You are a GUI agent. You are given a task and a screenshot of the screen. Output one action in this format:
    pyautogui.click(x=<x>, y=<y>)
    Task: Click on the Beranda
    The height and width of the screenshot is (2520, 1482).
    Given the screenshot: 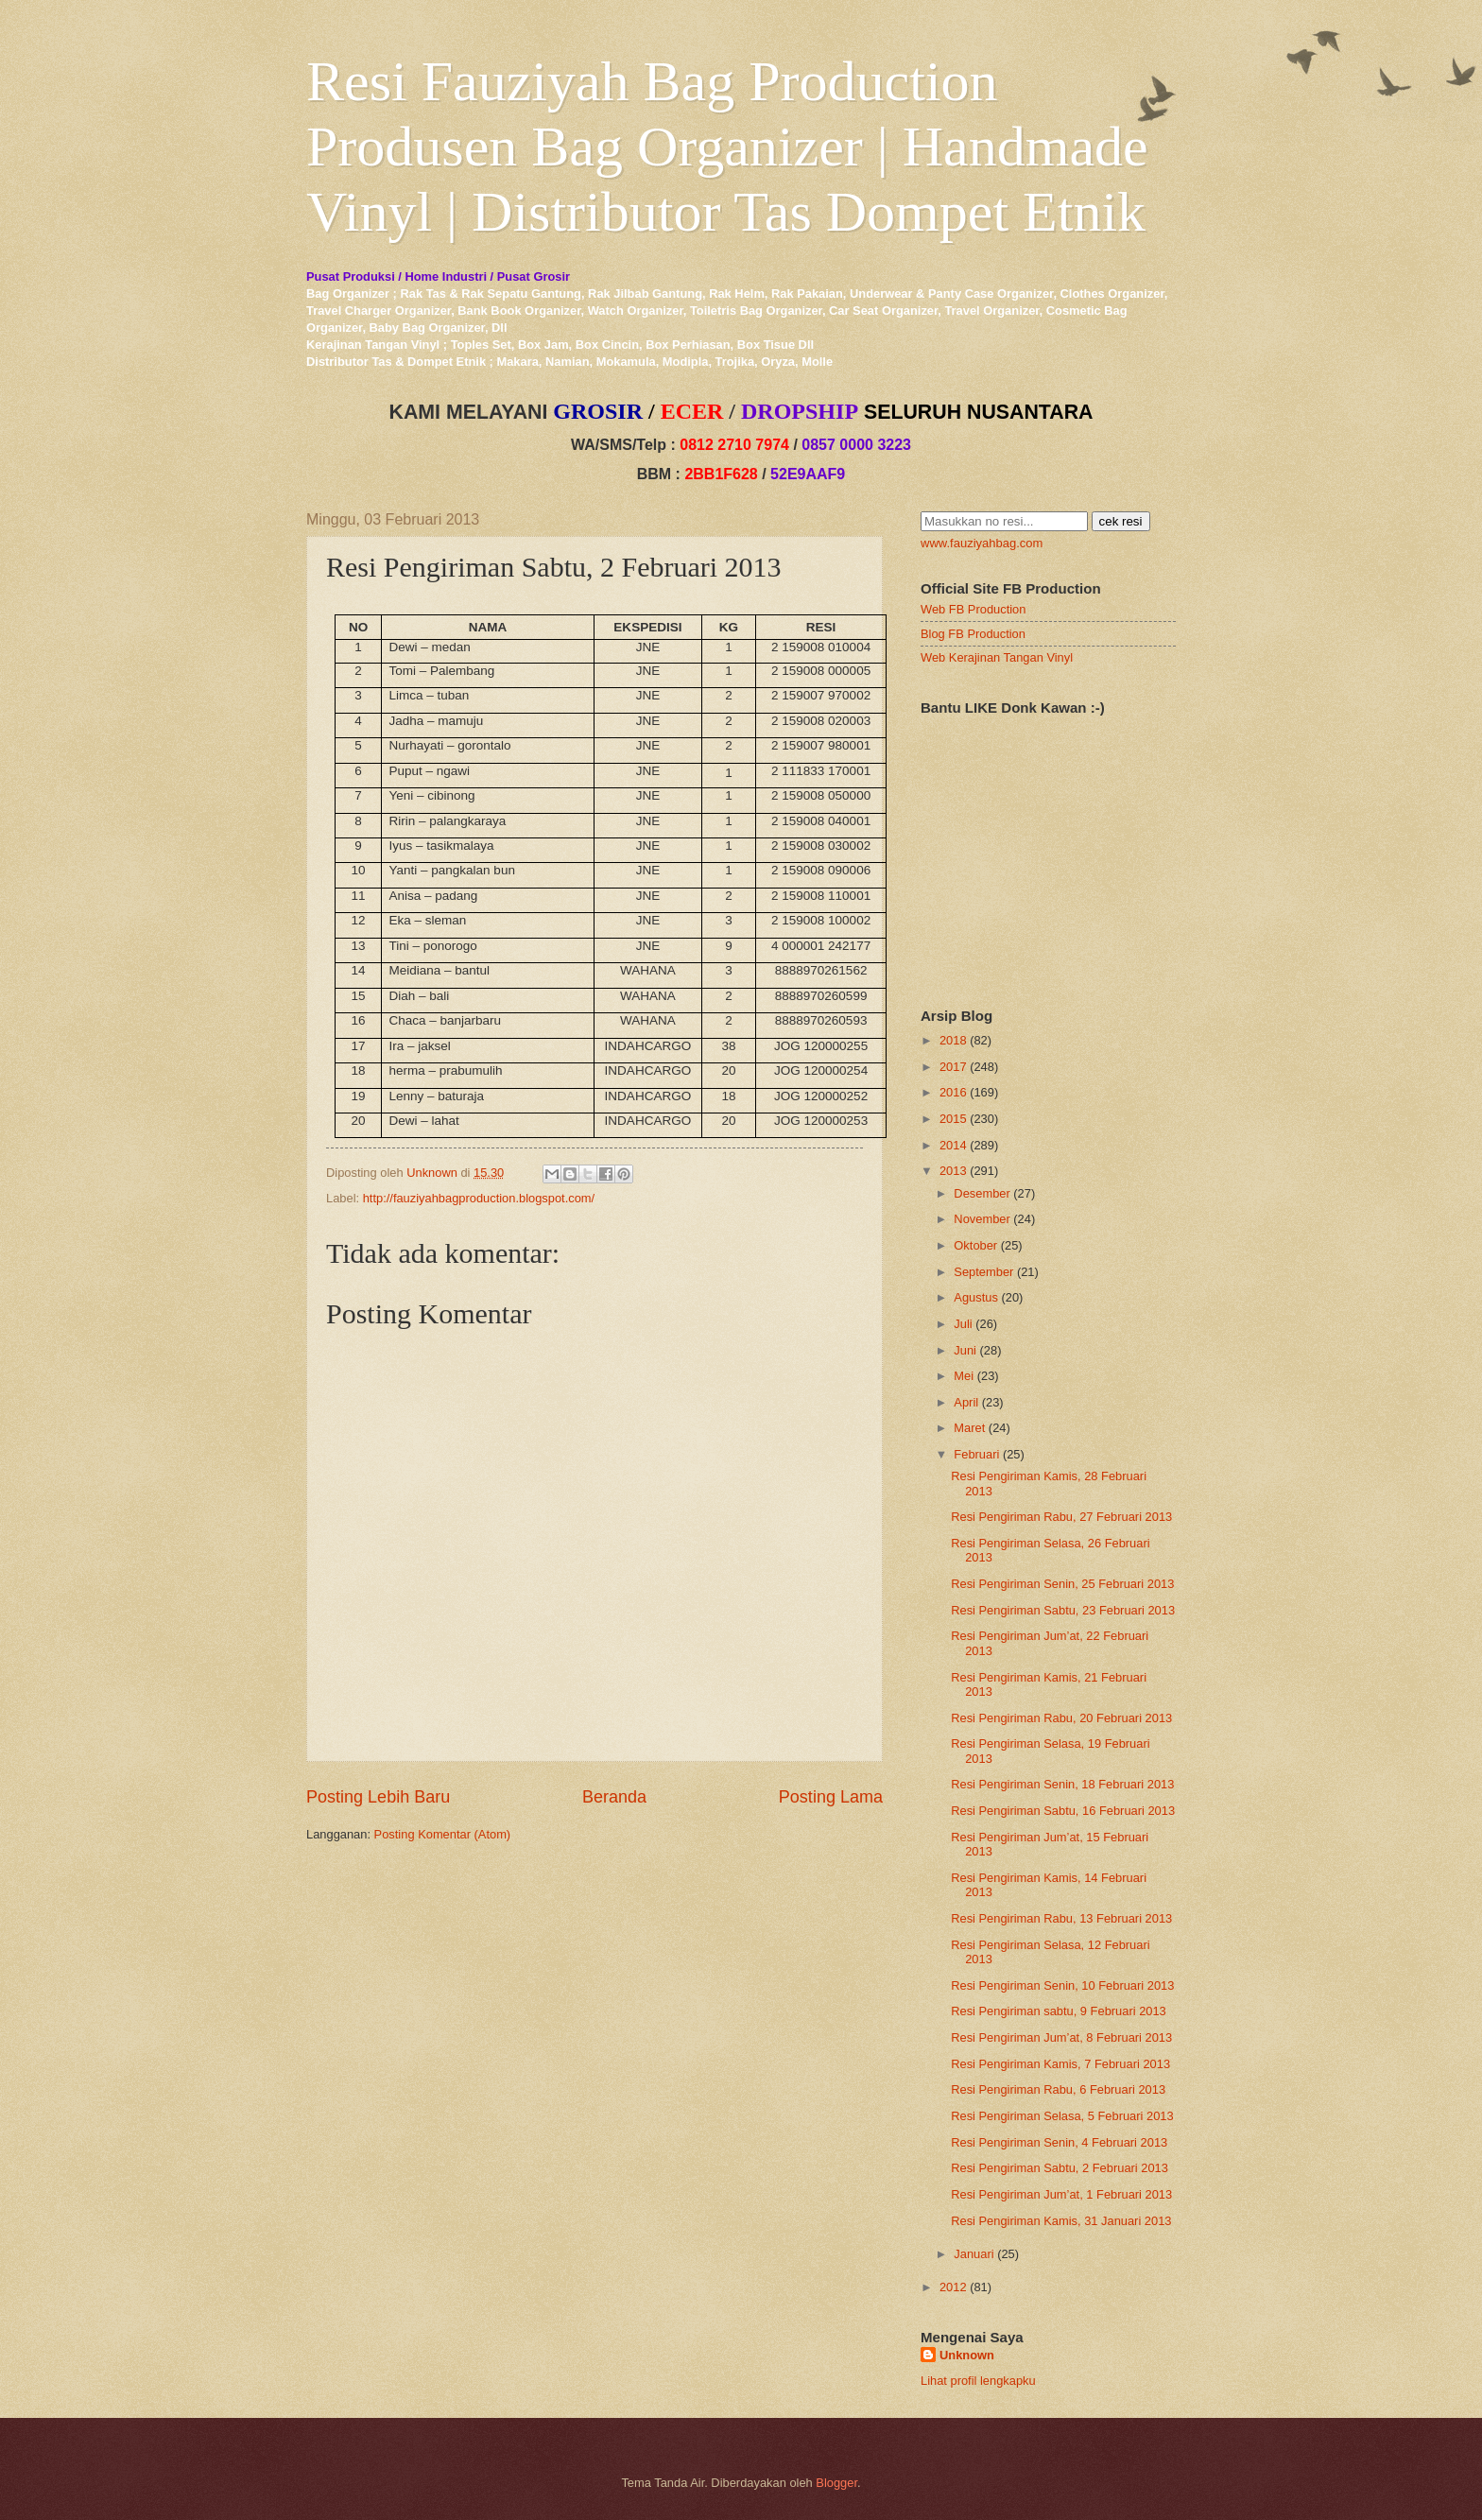 What is the action you would take?
    pyautogui.click(x=614, y=1796)
    